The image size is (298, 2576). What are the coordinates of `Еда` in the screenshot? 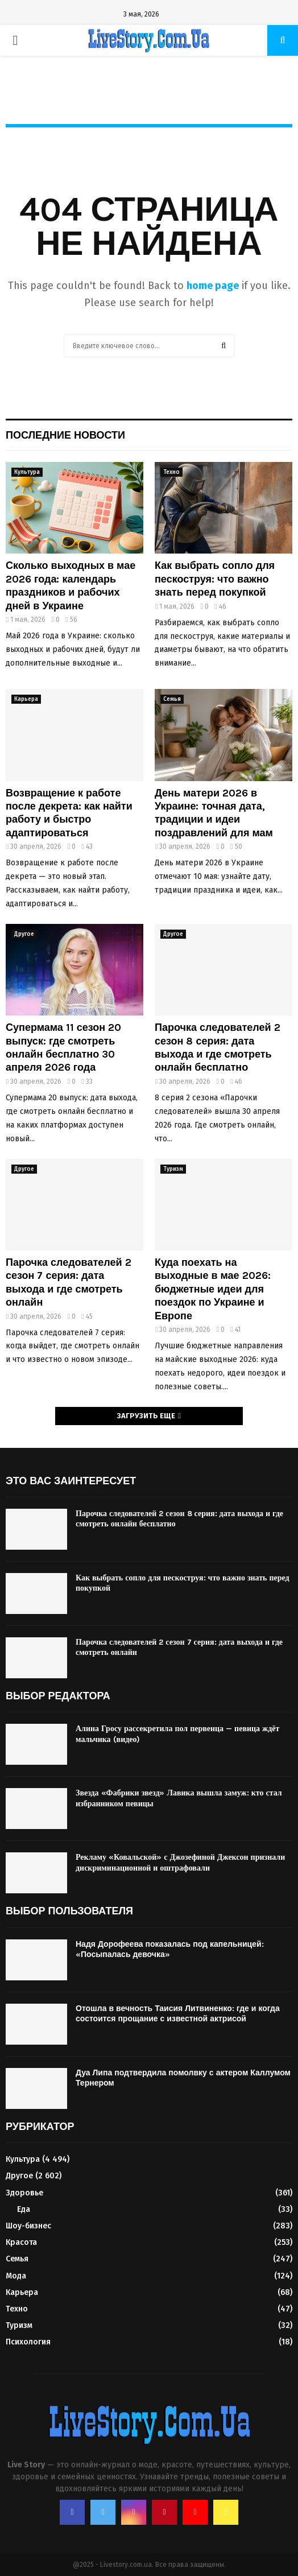 It's located at (23, 2209).